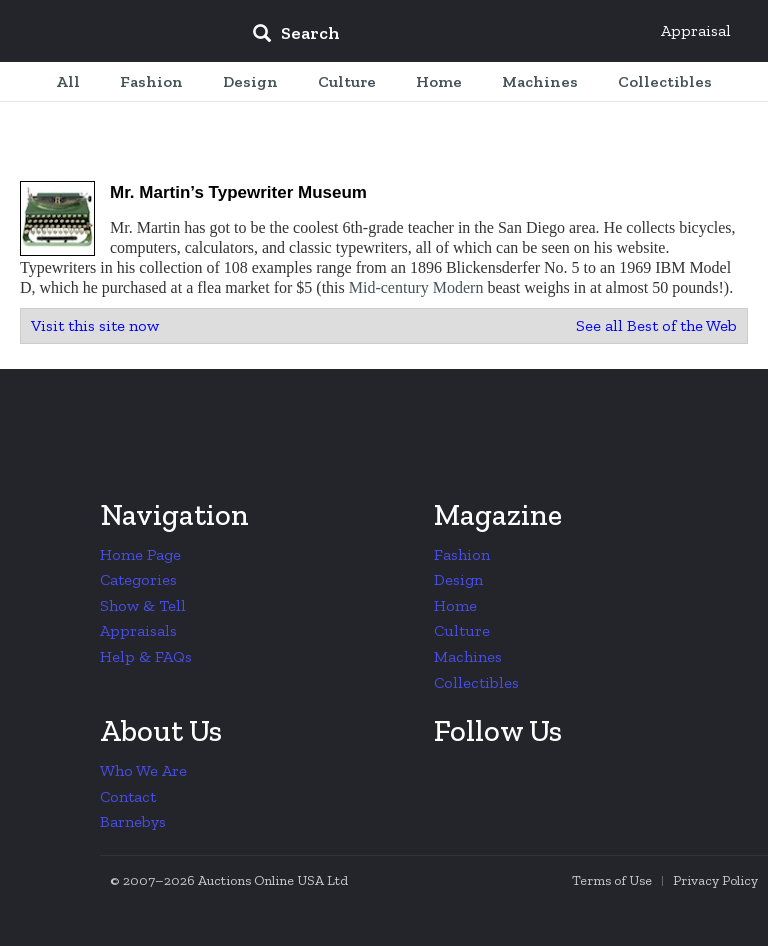 This screenshot has width=768, height=946. Describe the element at coordinates (416, 287) in the screenshot. I see `Mid-century Modern` at that location.